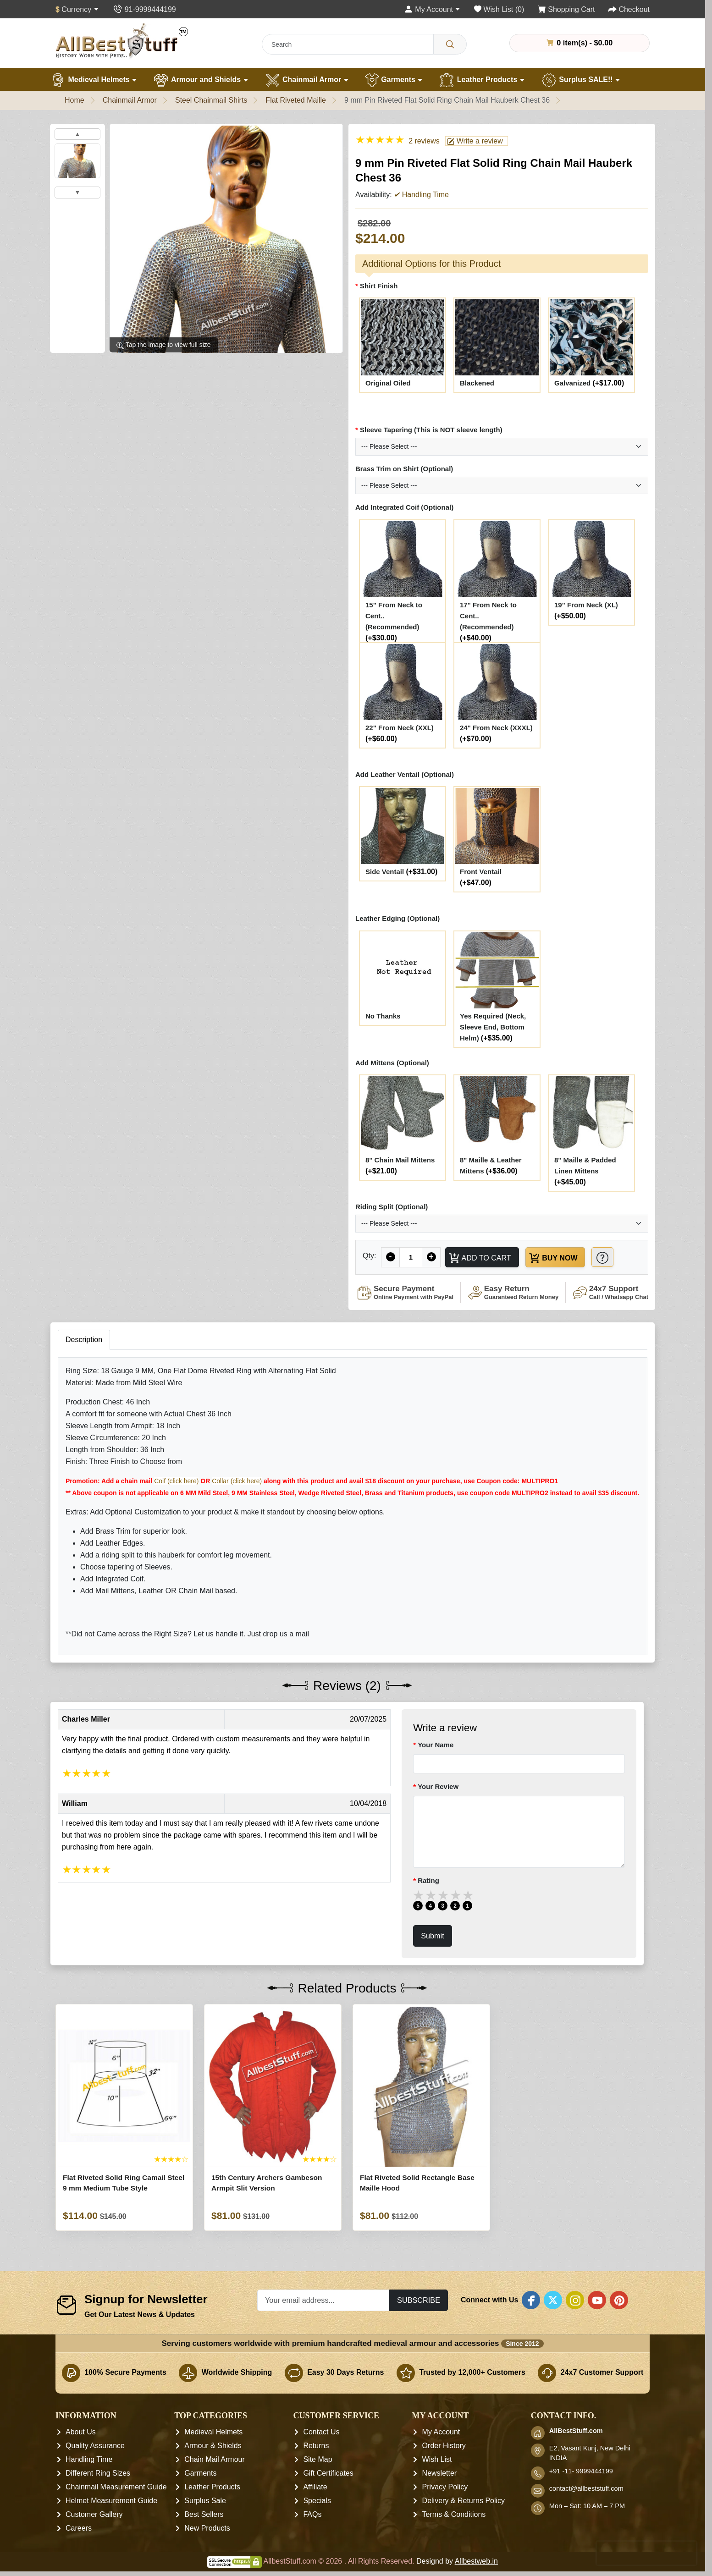  What do you see at coordinates (431, 430) in the screenshot?
I see `Sleeve Tapering (This is NOT sleeve length)` at bounding box center [431, 430].